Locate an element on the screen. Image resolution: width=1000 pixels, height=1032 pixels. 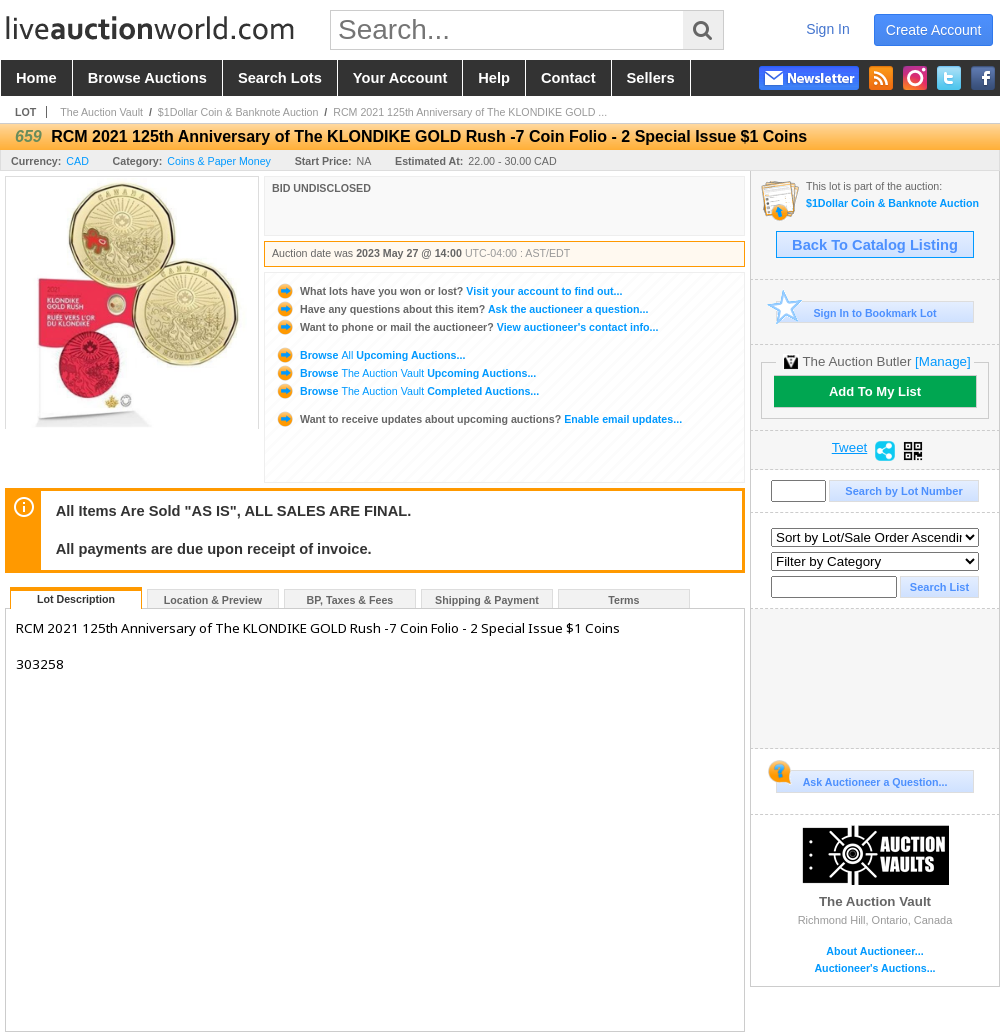
Tweet is located at coordinates (850, 448).